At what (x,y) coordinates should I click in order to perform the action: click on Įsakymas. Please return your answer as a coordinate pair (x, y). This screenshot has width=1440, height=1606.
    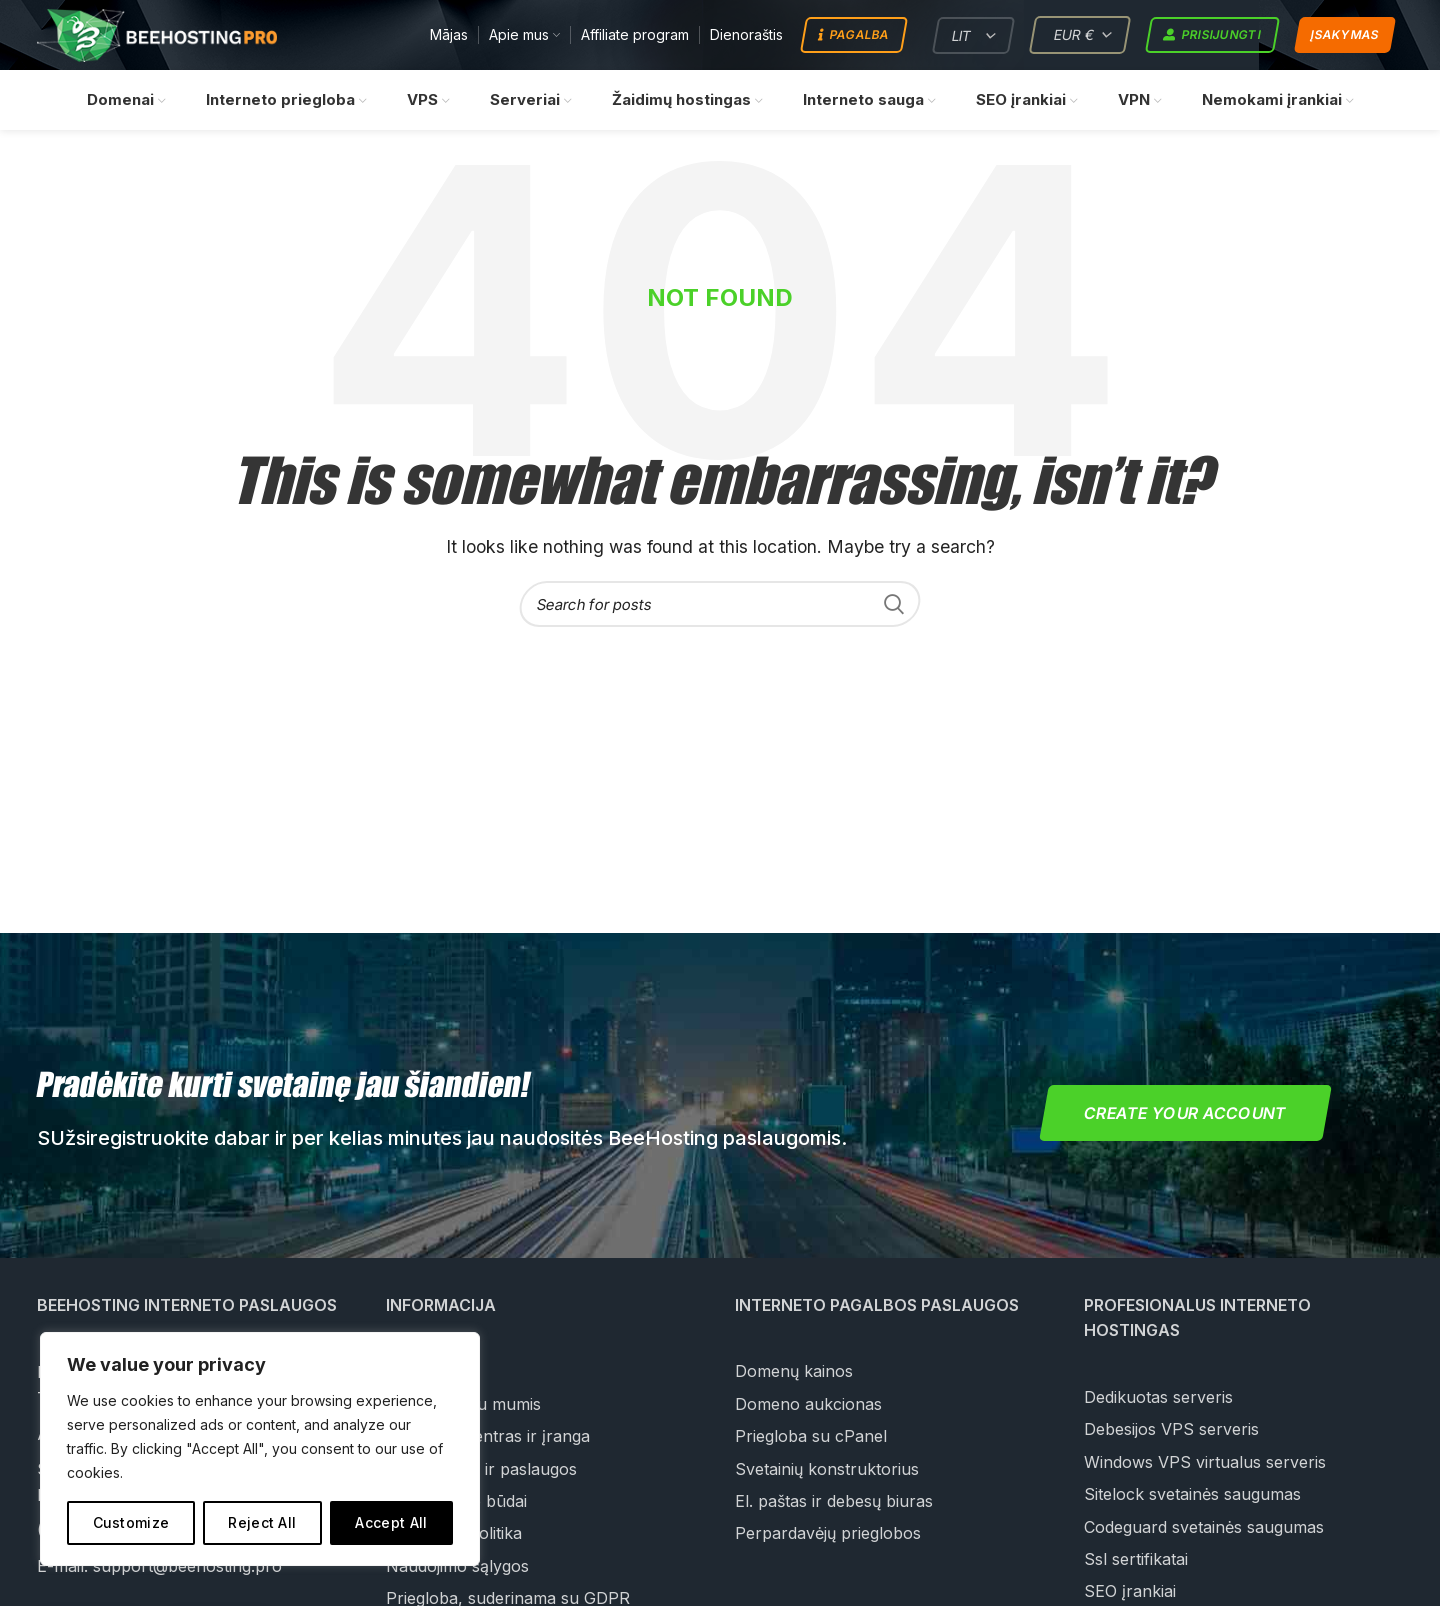
    Looking at the image, I should click on (1344, 35).